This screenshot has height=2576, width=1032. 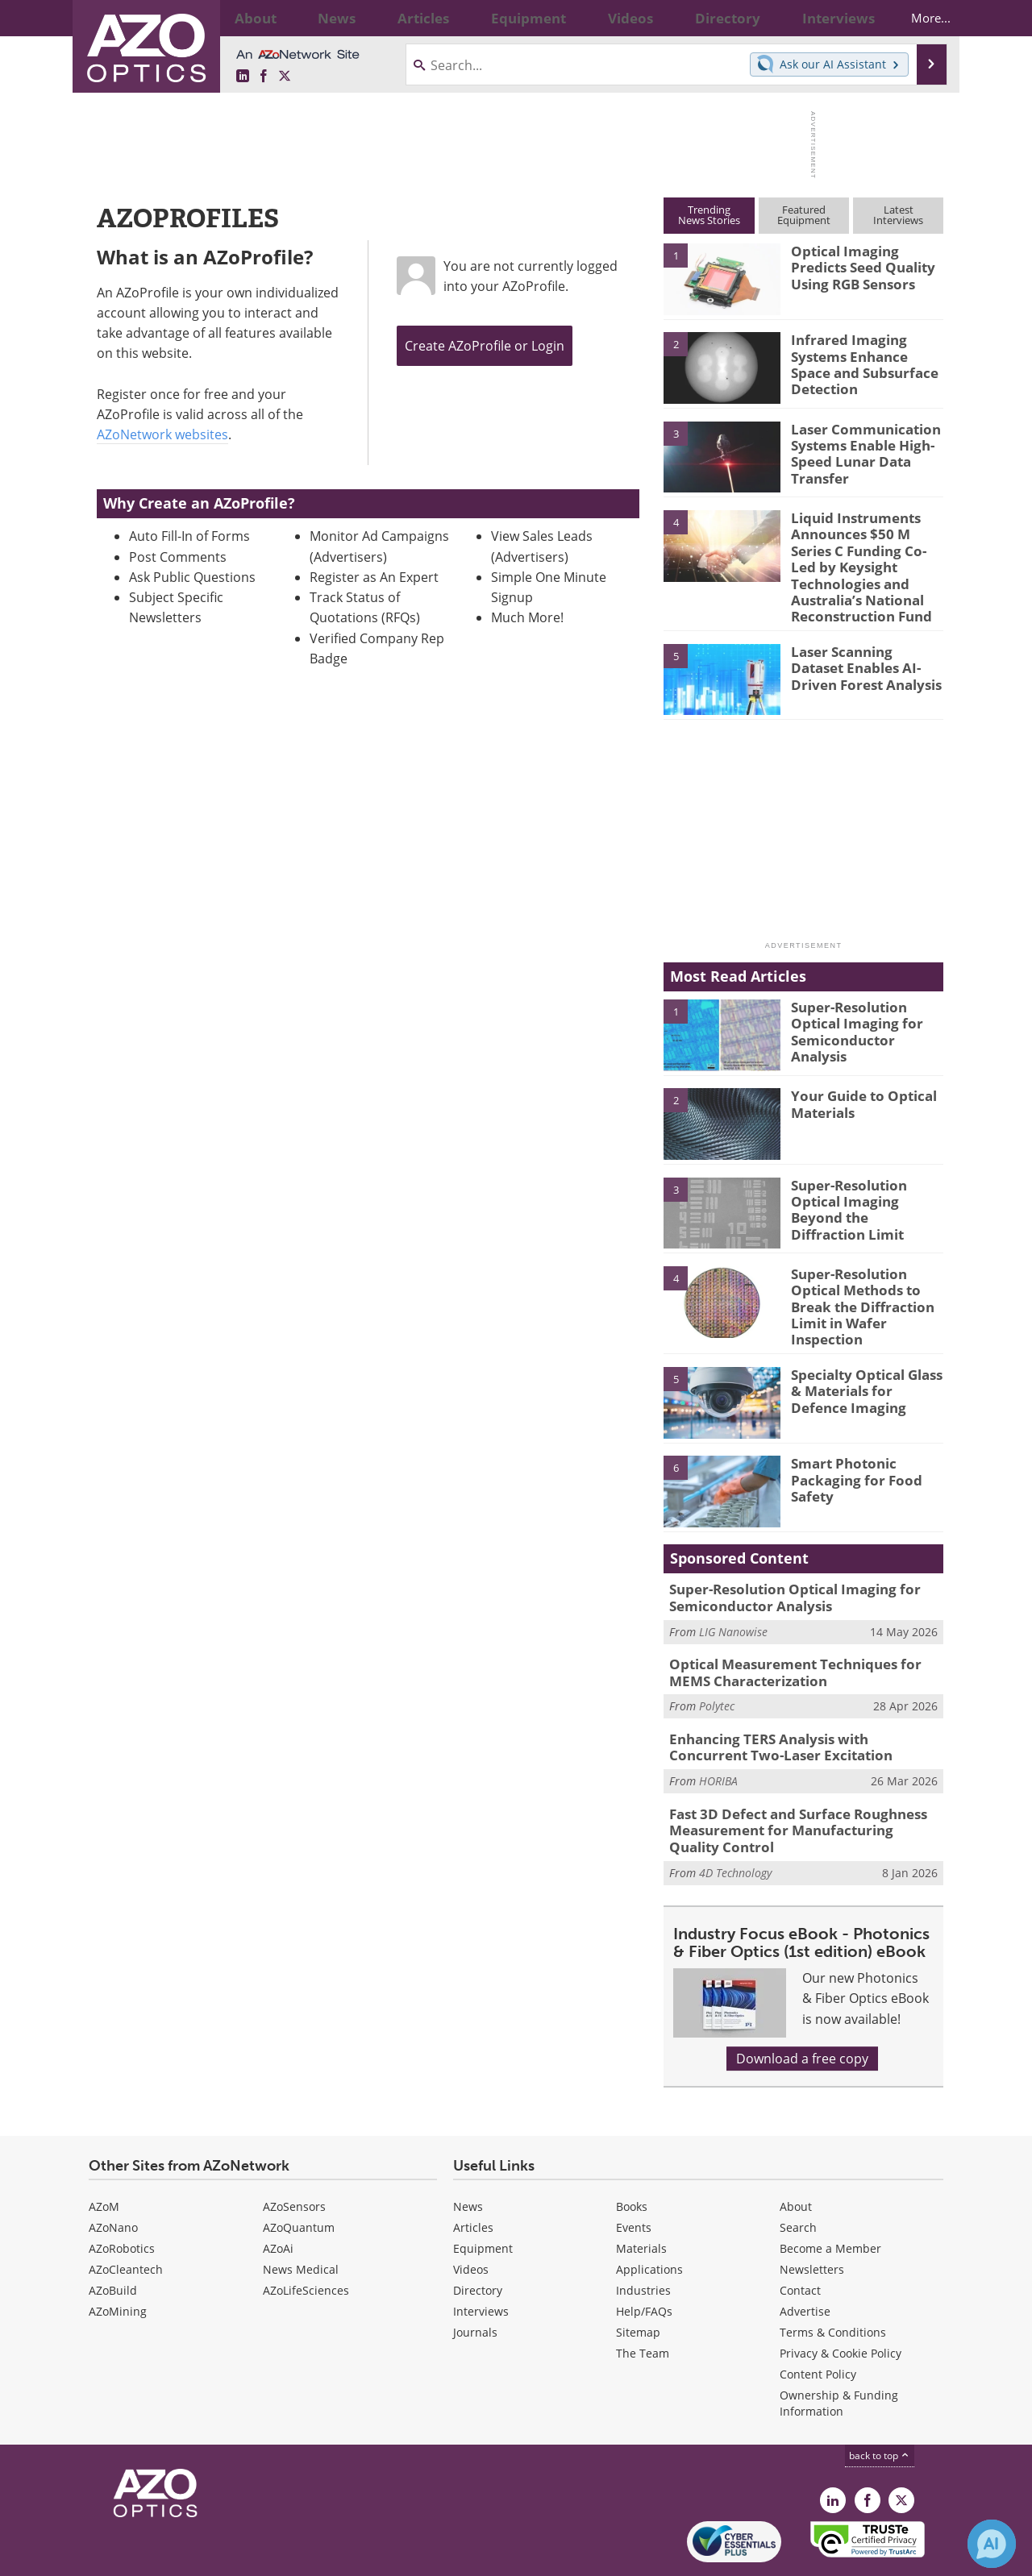 What do you see at coordinates (299, 2172) in the screenshot?
I see `AZoQuantum` at bounding box center [299, 2172].